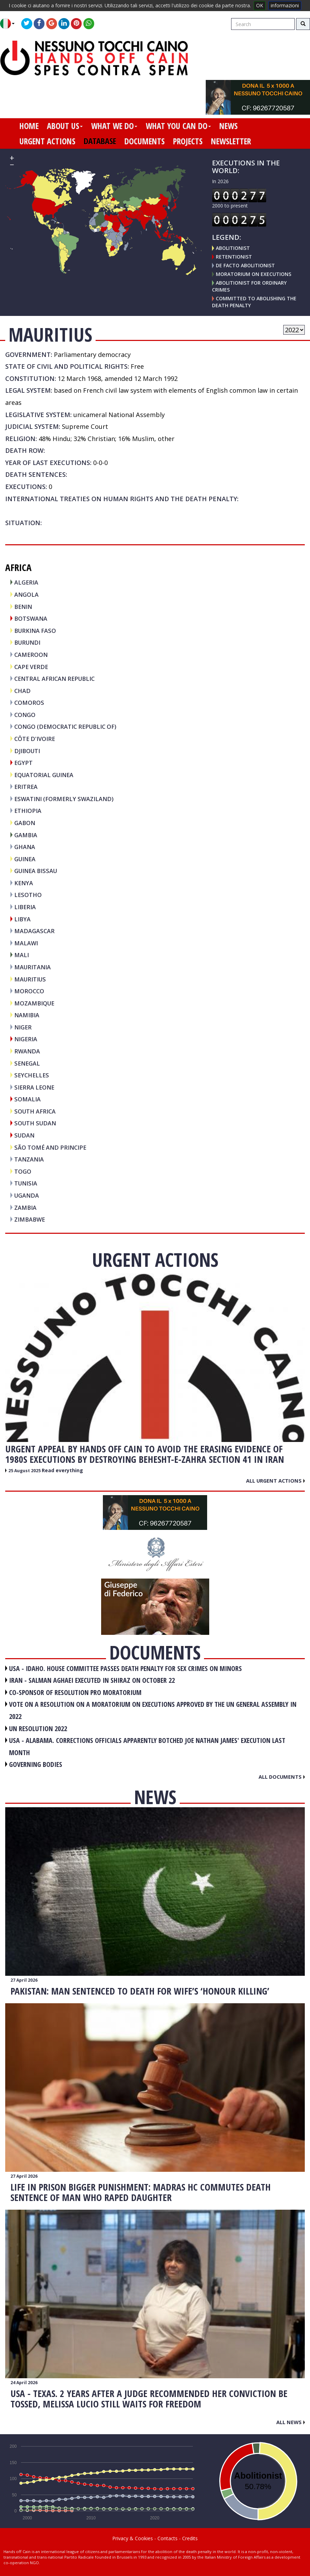  Describe the element at coordinates (23, 883) in the screenshot. I see `KENYA` at that location.